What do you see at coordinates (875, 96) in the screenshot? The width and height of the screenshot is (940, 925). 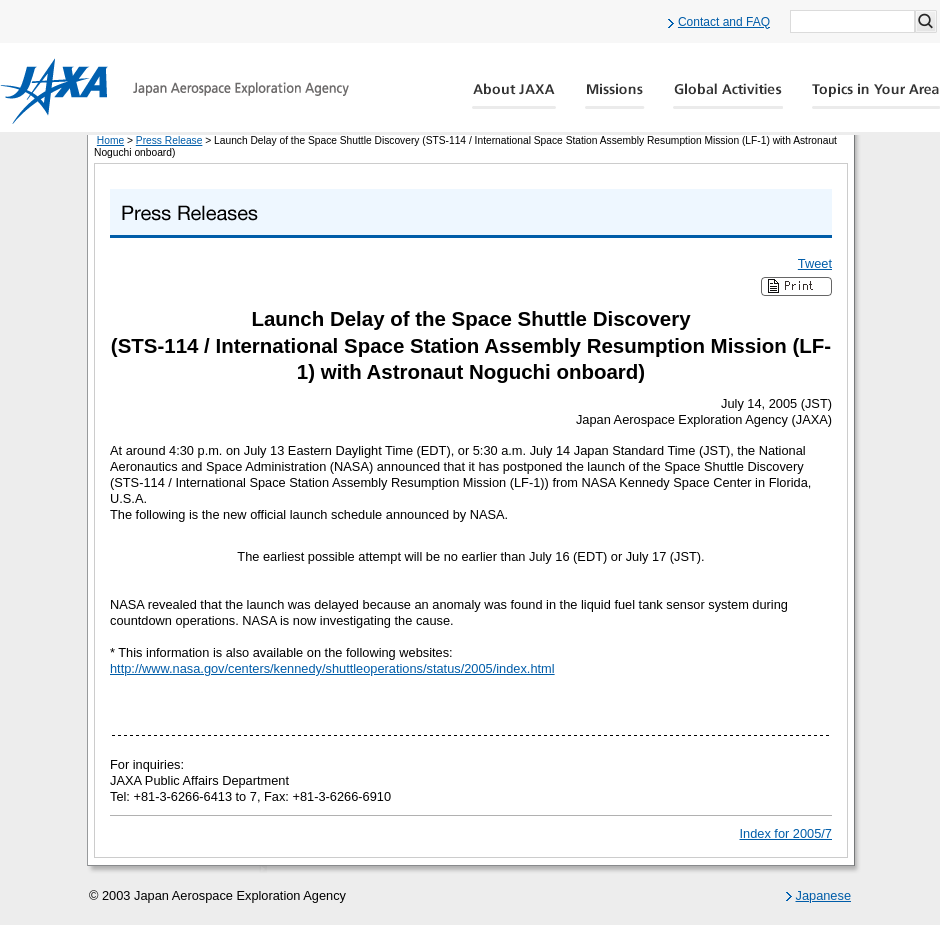 I see `Global Catalog` at bounding box center [875, 96].